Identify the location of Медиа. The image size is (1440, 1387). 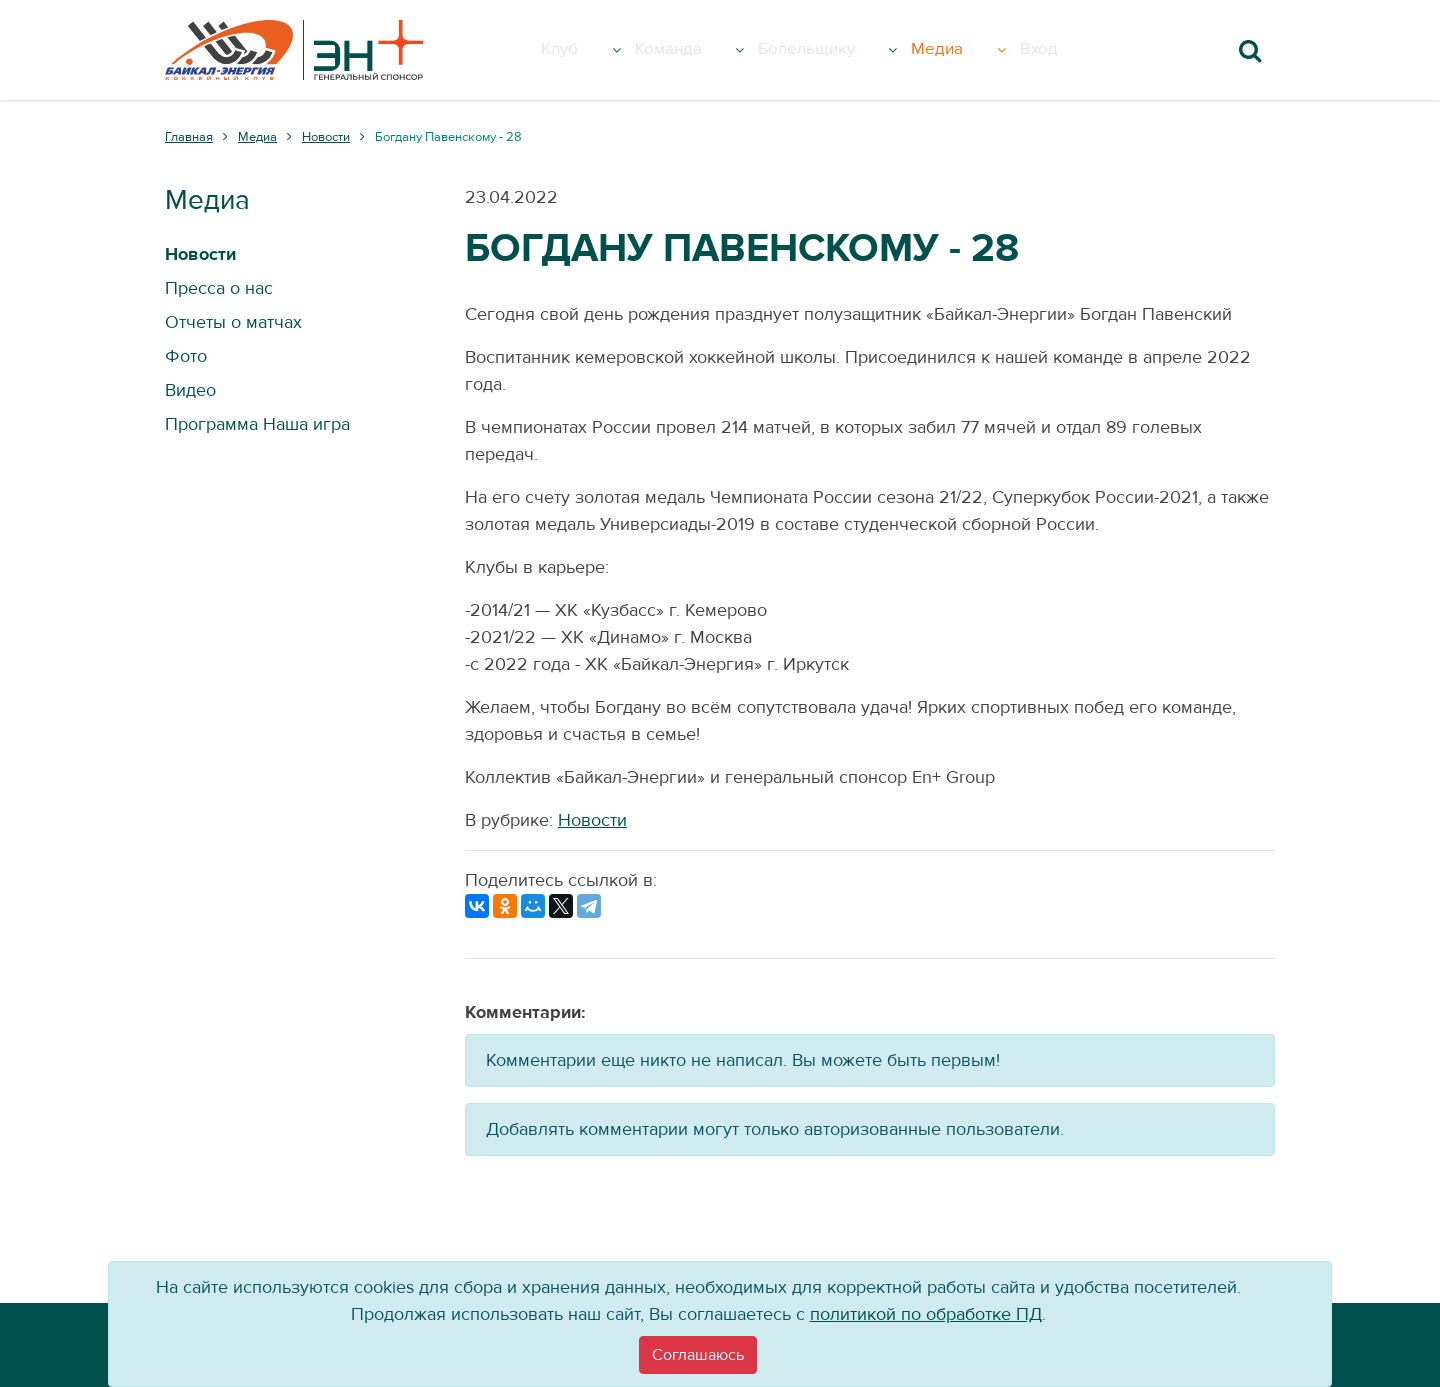
(982, 50).